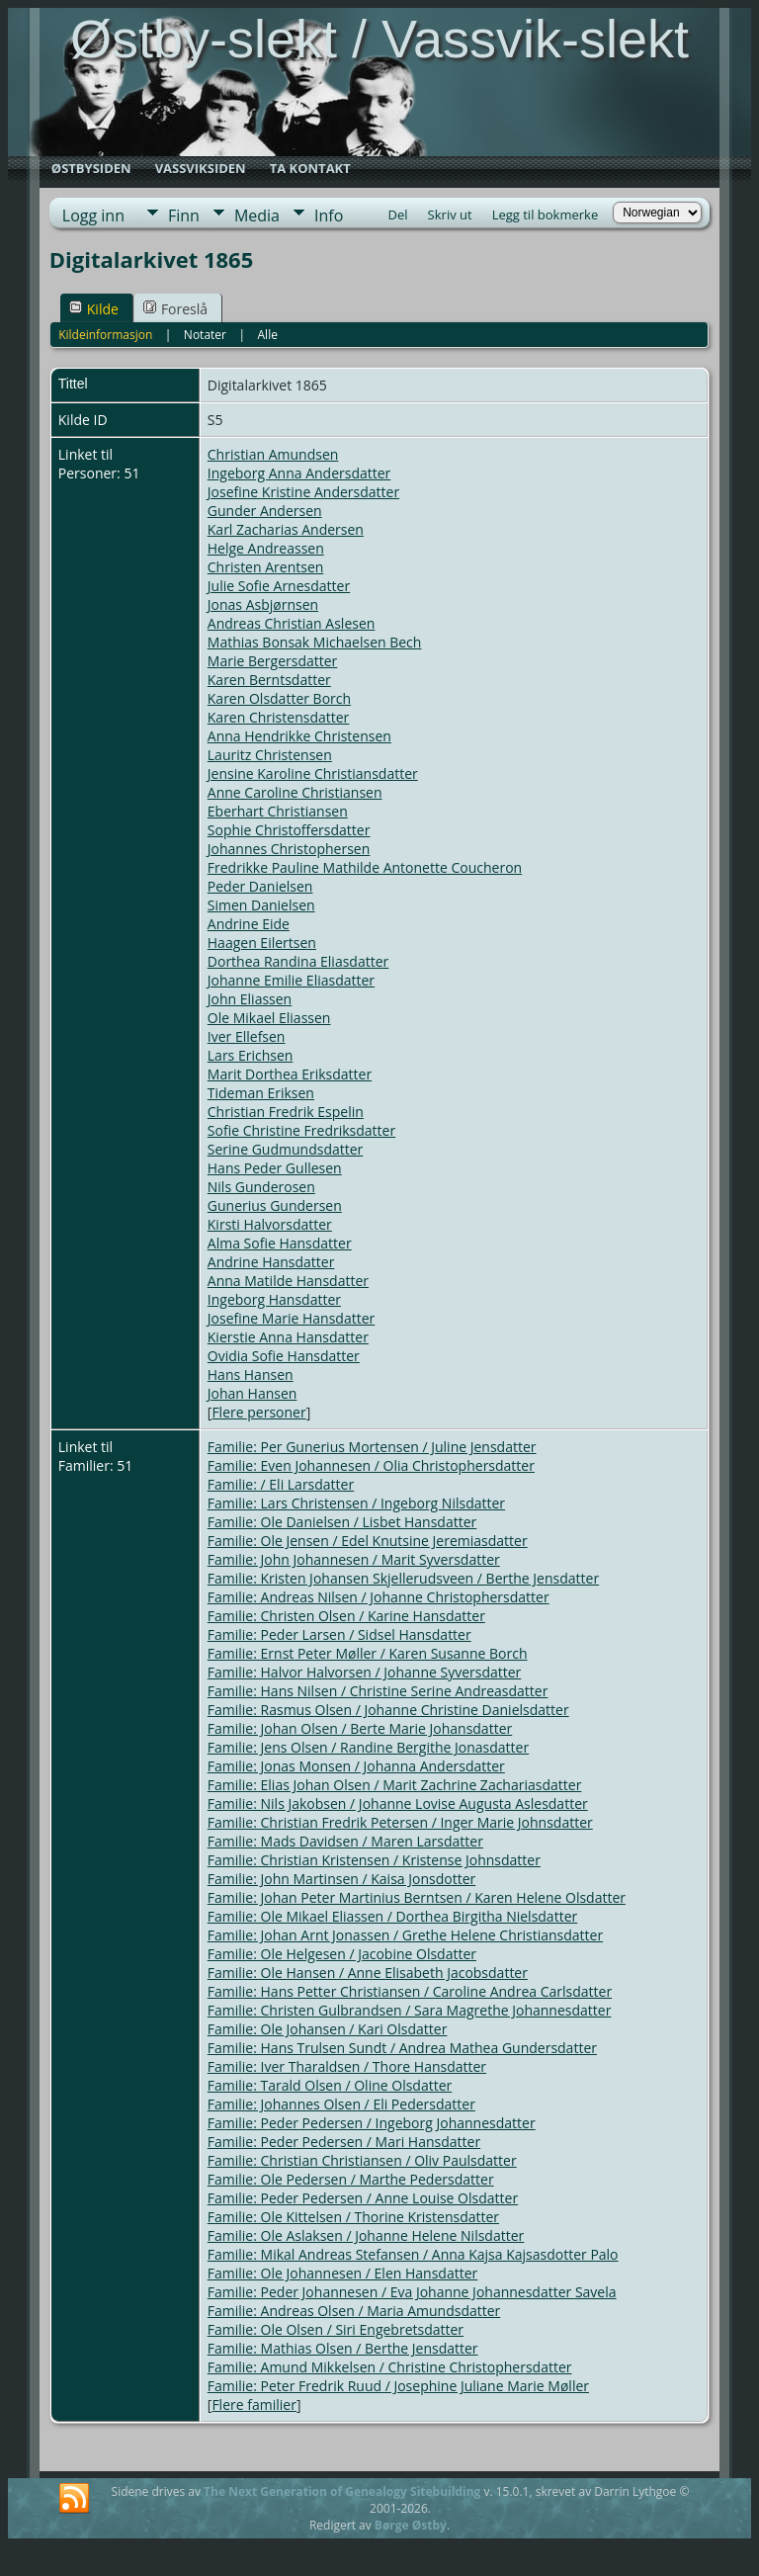  What do you see at coordinates (273, 454) in the screenshot?
I see `Christian Amundsen` at bounding box center [273, 454].